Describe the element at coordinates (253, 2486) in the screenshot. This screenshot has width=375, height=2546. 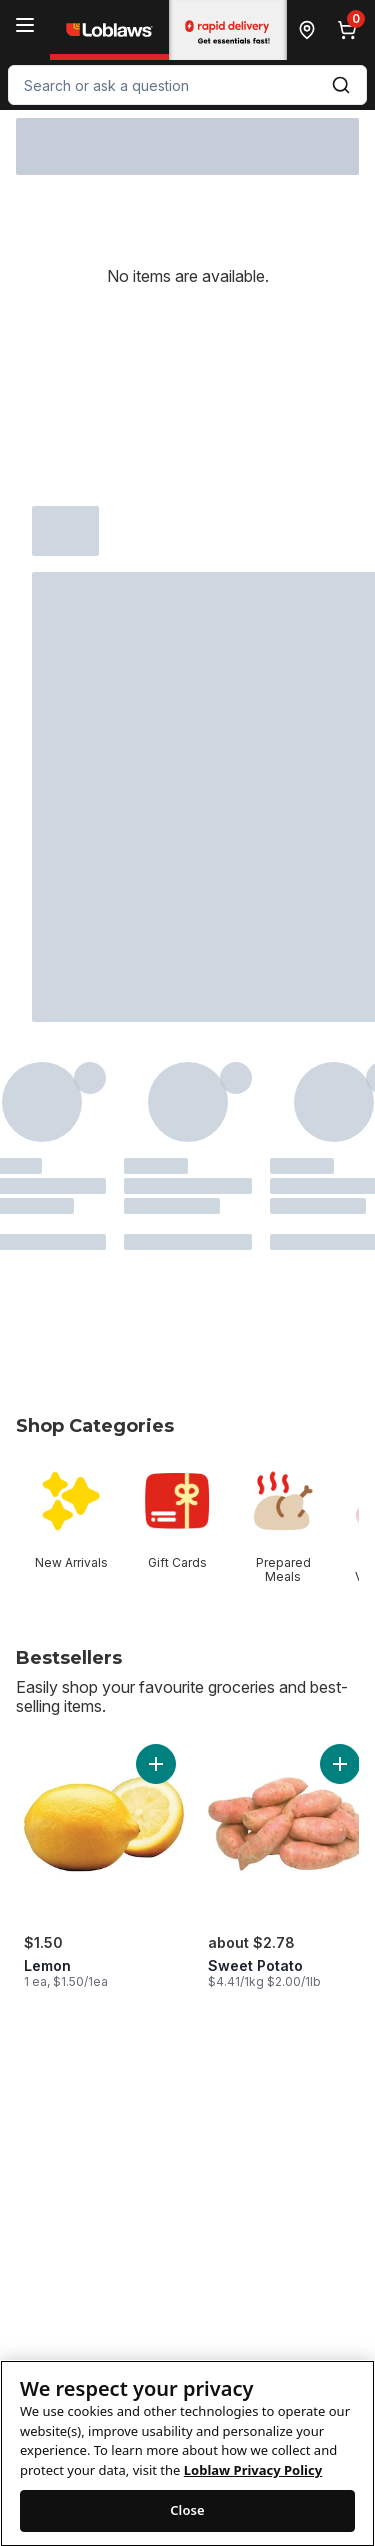
I see `Loblaw Privacy Policy [Loblaw Privacy Policy, opens in a new tab]` at that location.